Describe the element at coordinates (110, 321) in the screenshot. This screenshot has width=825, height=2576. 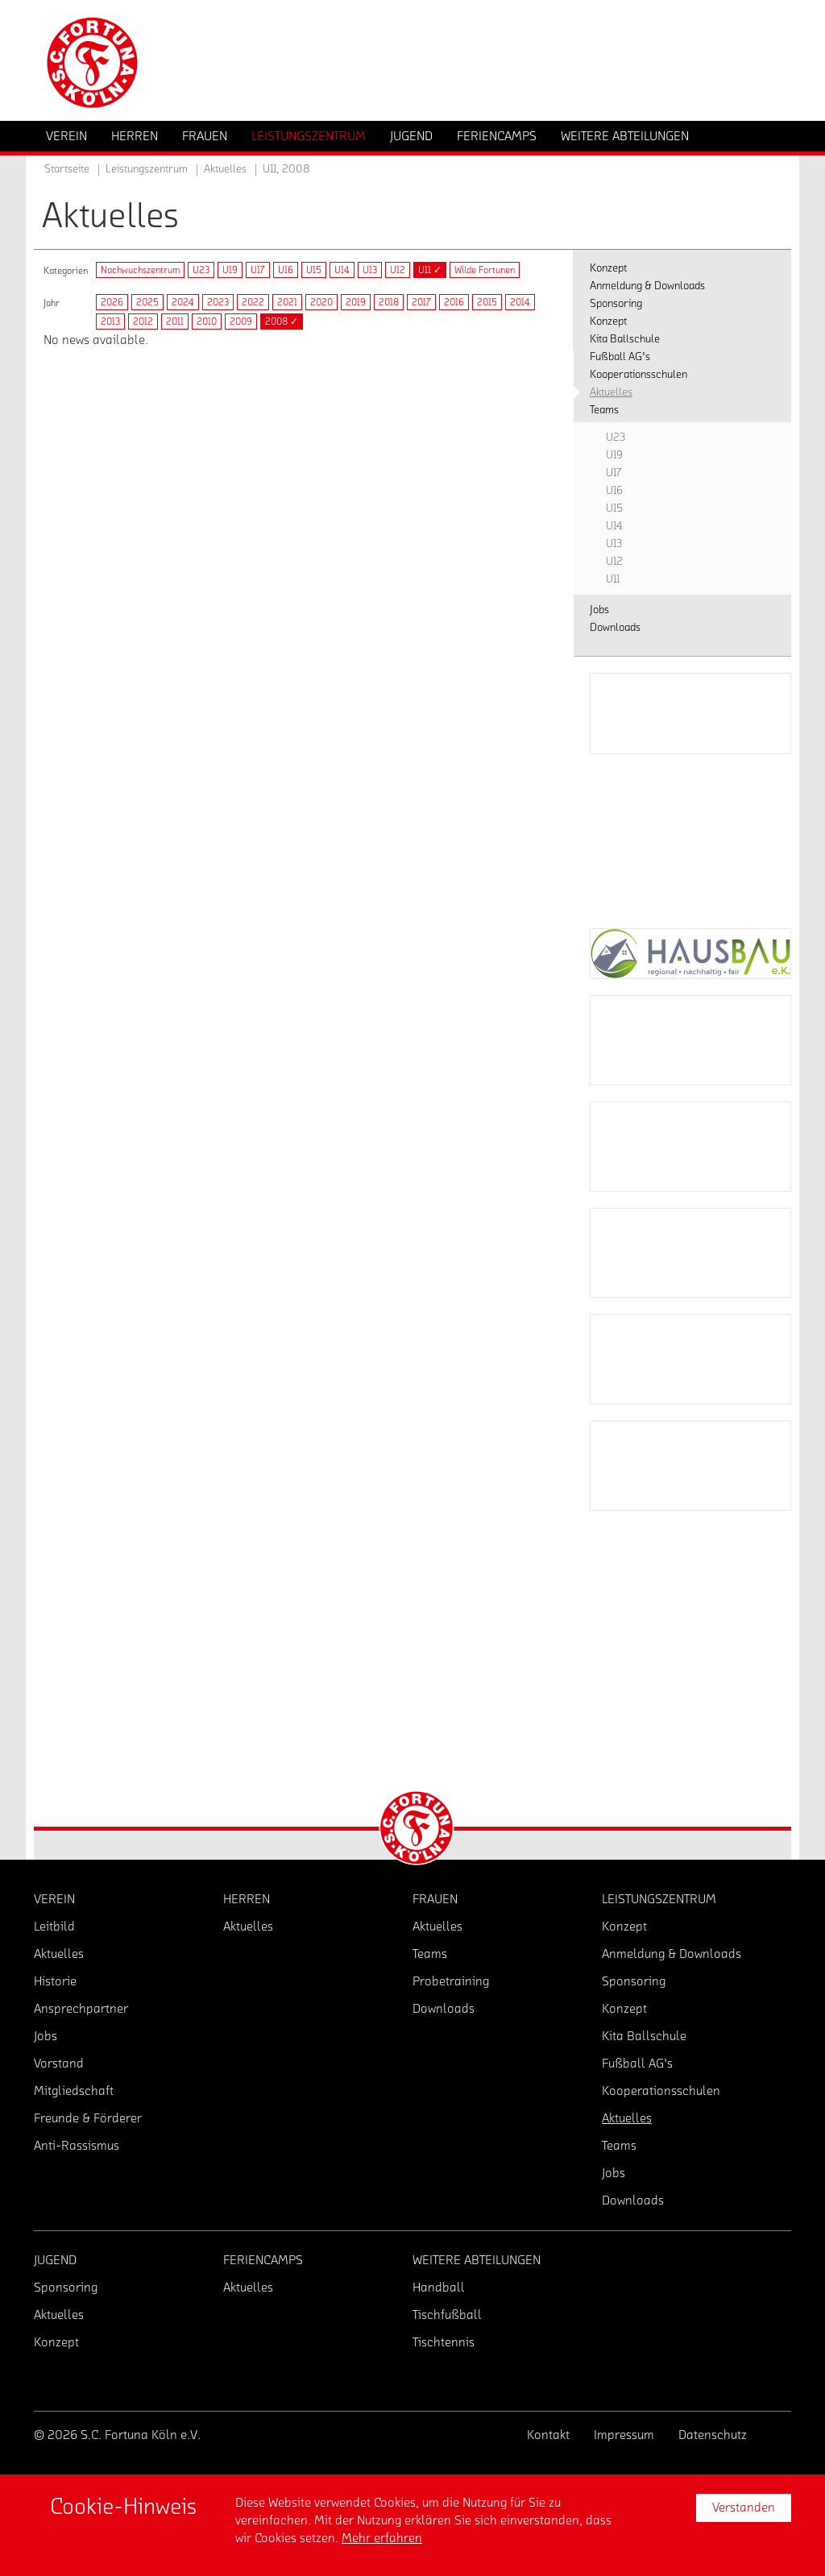
I see `2013` at that location.